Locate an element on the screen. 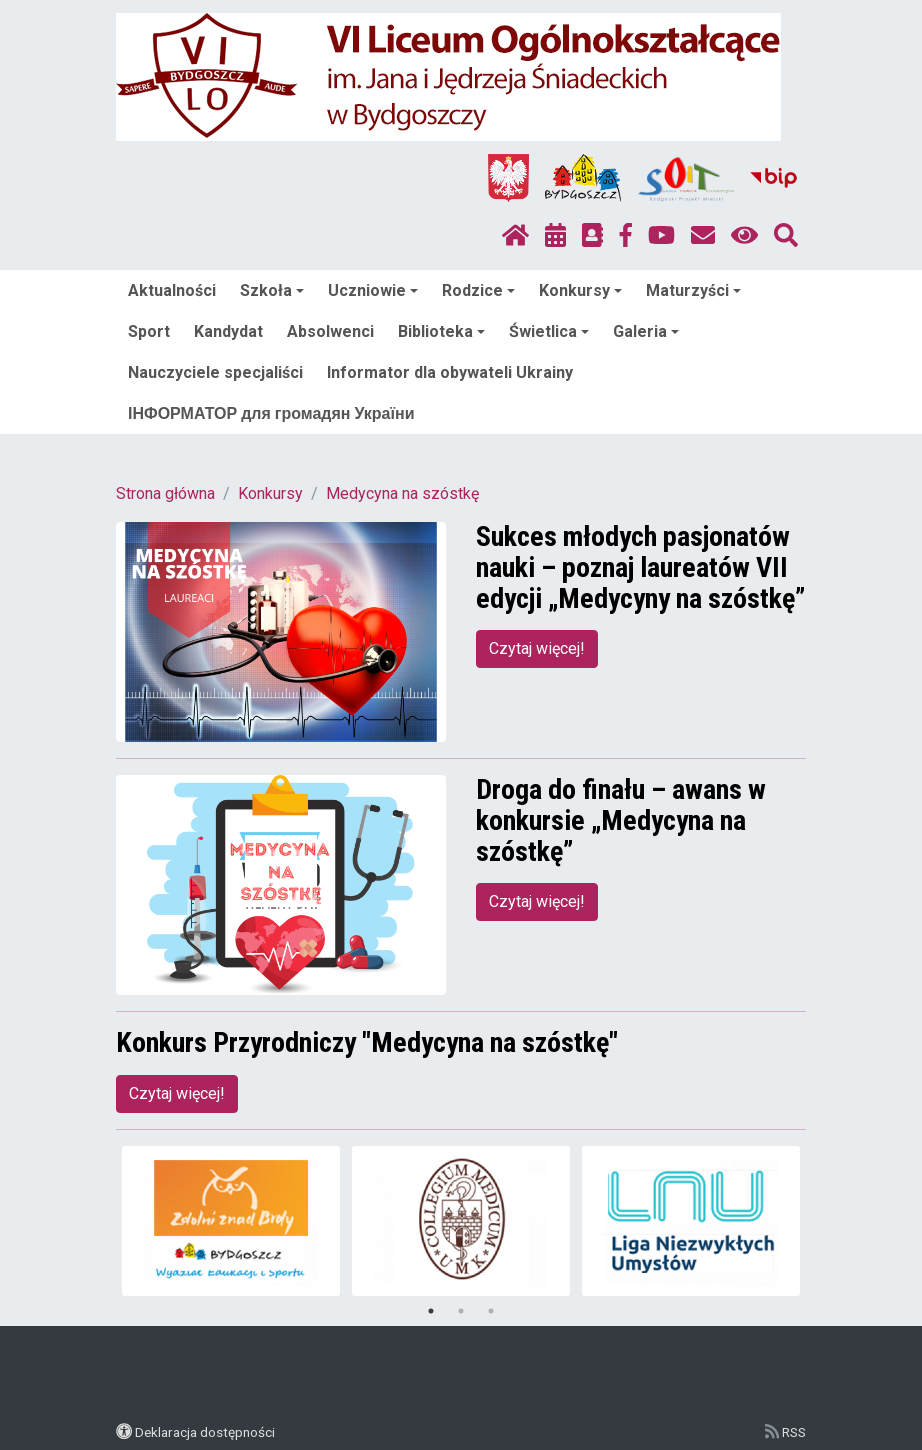  [tabpanel] is located at coordinates (231, 1221).